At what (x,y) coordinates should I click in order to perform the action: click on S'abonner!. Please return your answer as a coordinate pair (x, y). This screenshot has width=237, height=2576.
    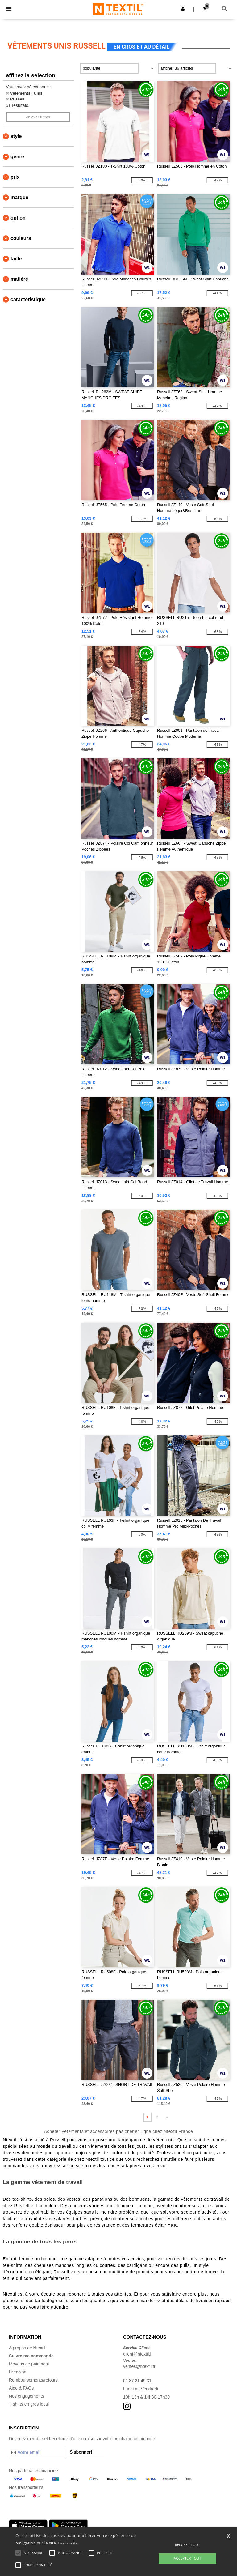
    Looking at the image, I should click on (81, 2452).